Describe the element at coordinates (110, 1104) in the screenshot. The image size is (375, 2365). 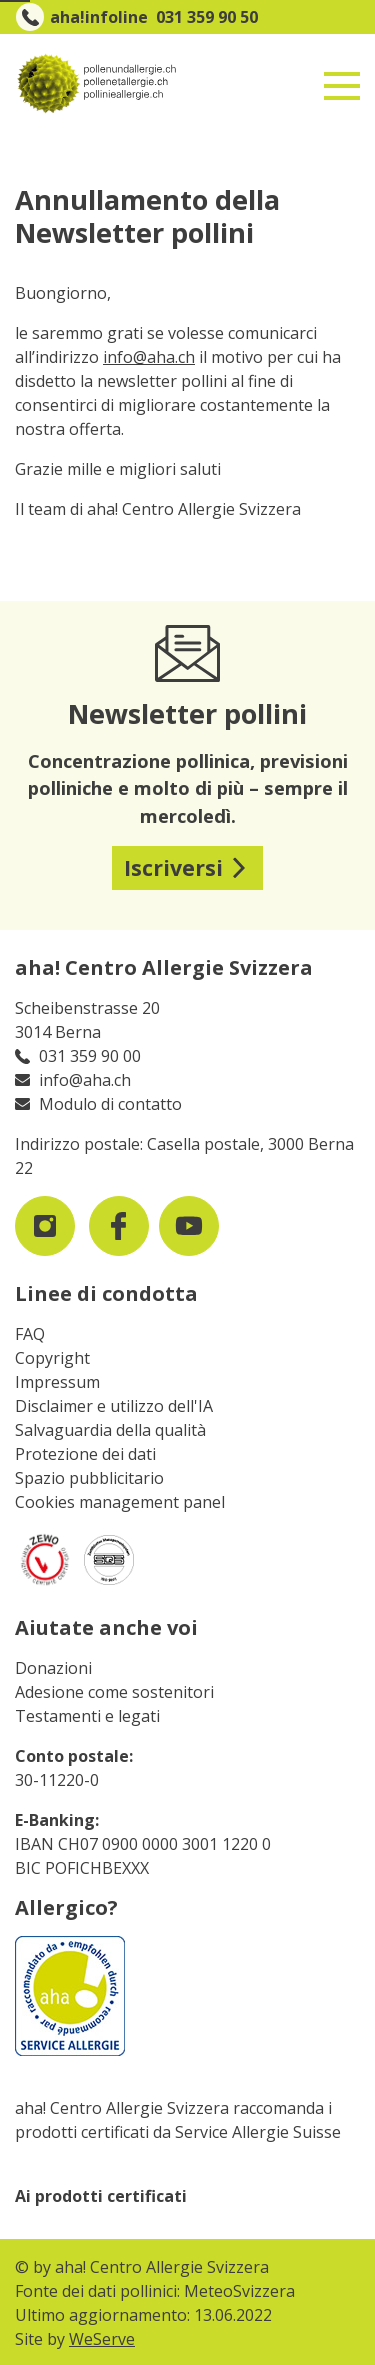
I see `Modulo di contatto` at that location.